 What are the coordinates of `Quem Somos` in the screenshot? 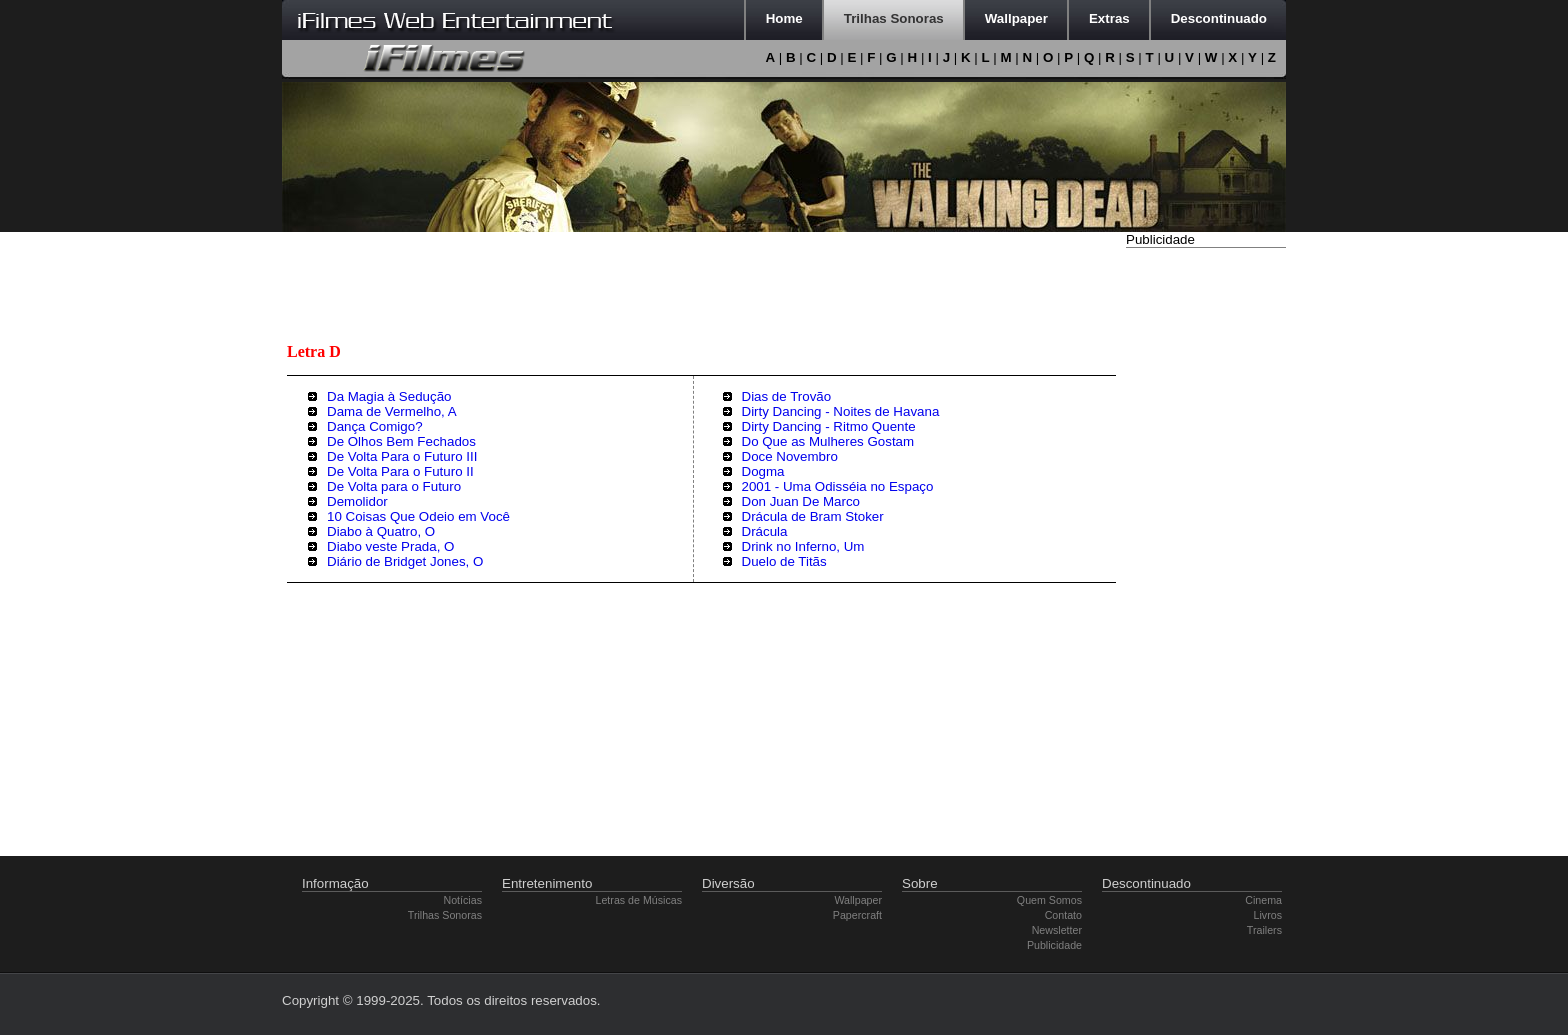 It's located at (1049, 900).